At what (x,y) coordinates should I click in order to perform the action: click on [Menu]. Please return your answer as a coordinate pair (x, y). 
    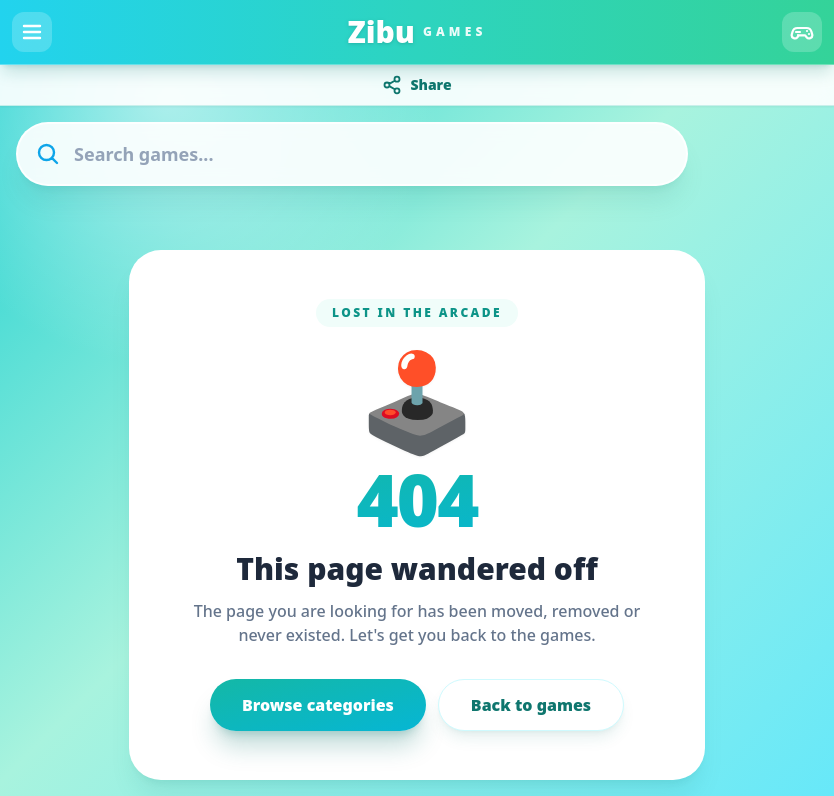
    Looking at the image, I should click on (32, 32).